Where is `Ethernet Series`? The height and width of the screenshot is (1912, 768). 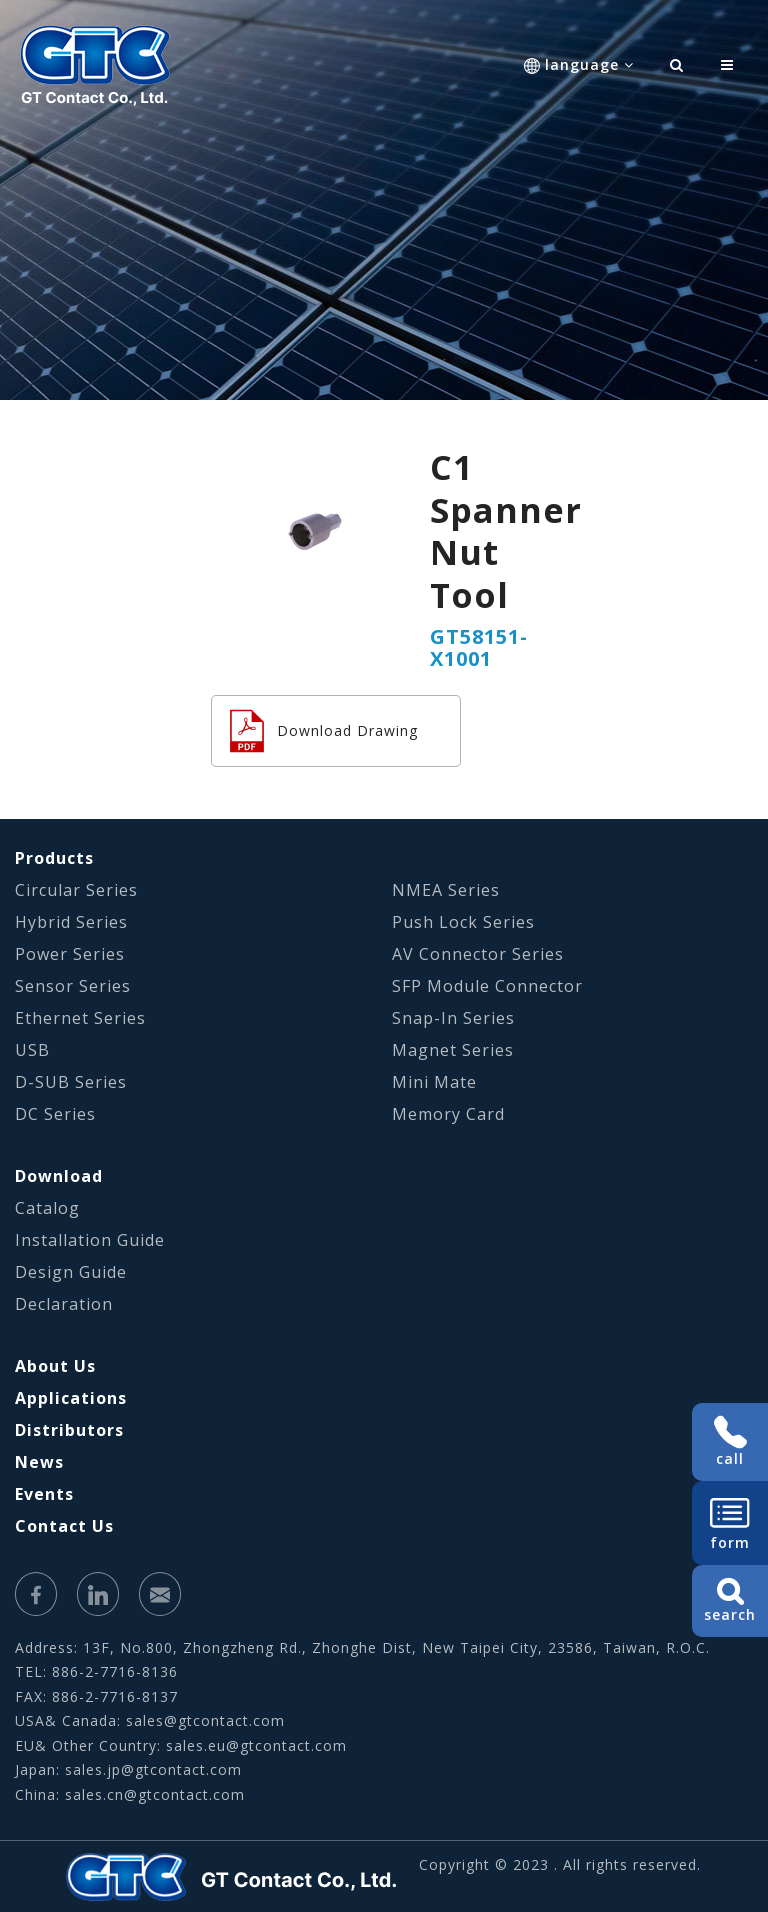
Ethernet Series is located at coordinates (80, 1018).